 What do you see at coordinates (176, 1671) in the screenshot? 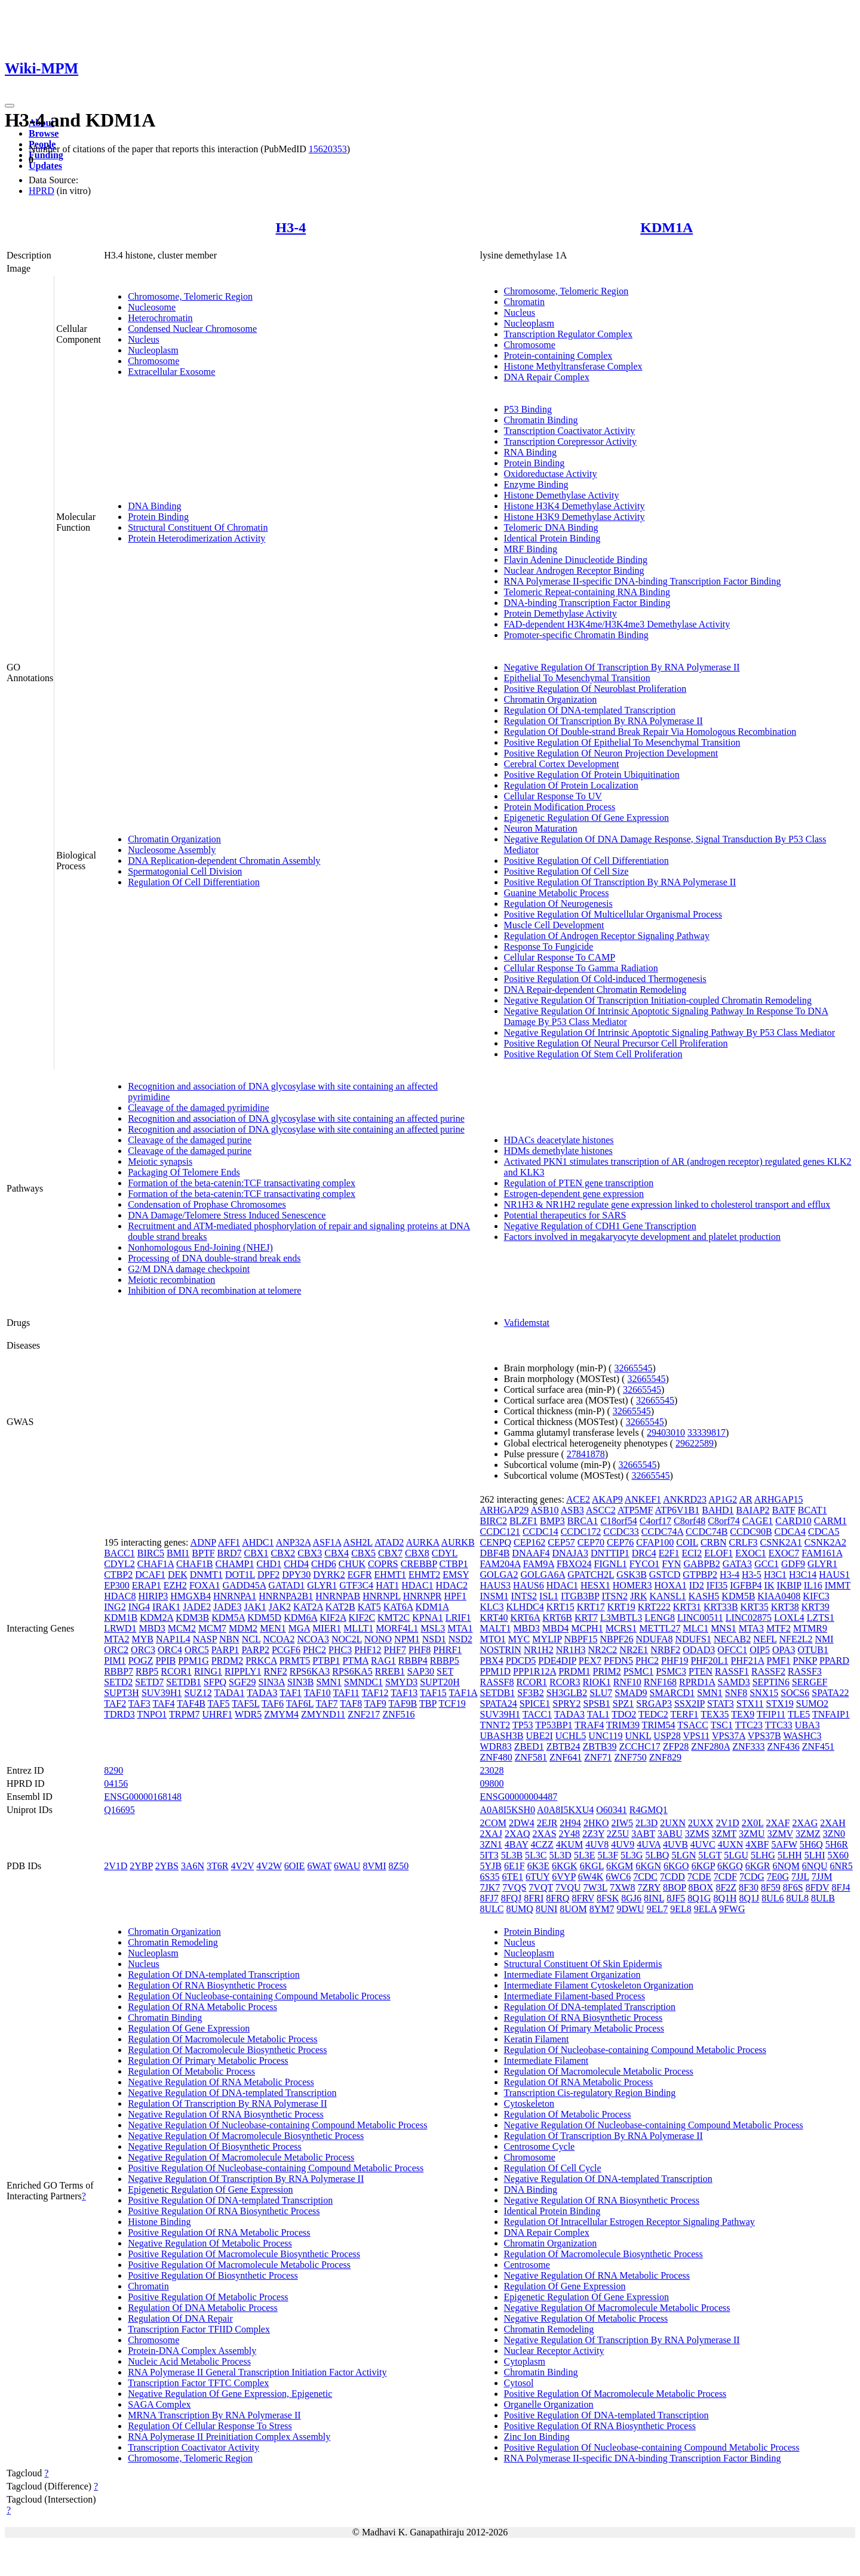
I see `RCOR1` at bounding box center [176, 1671].